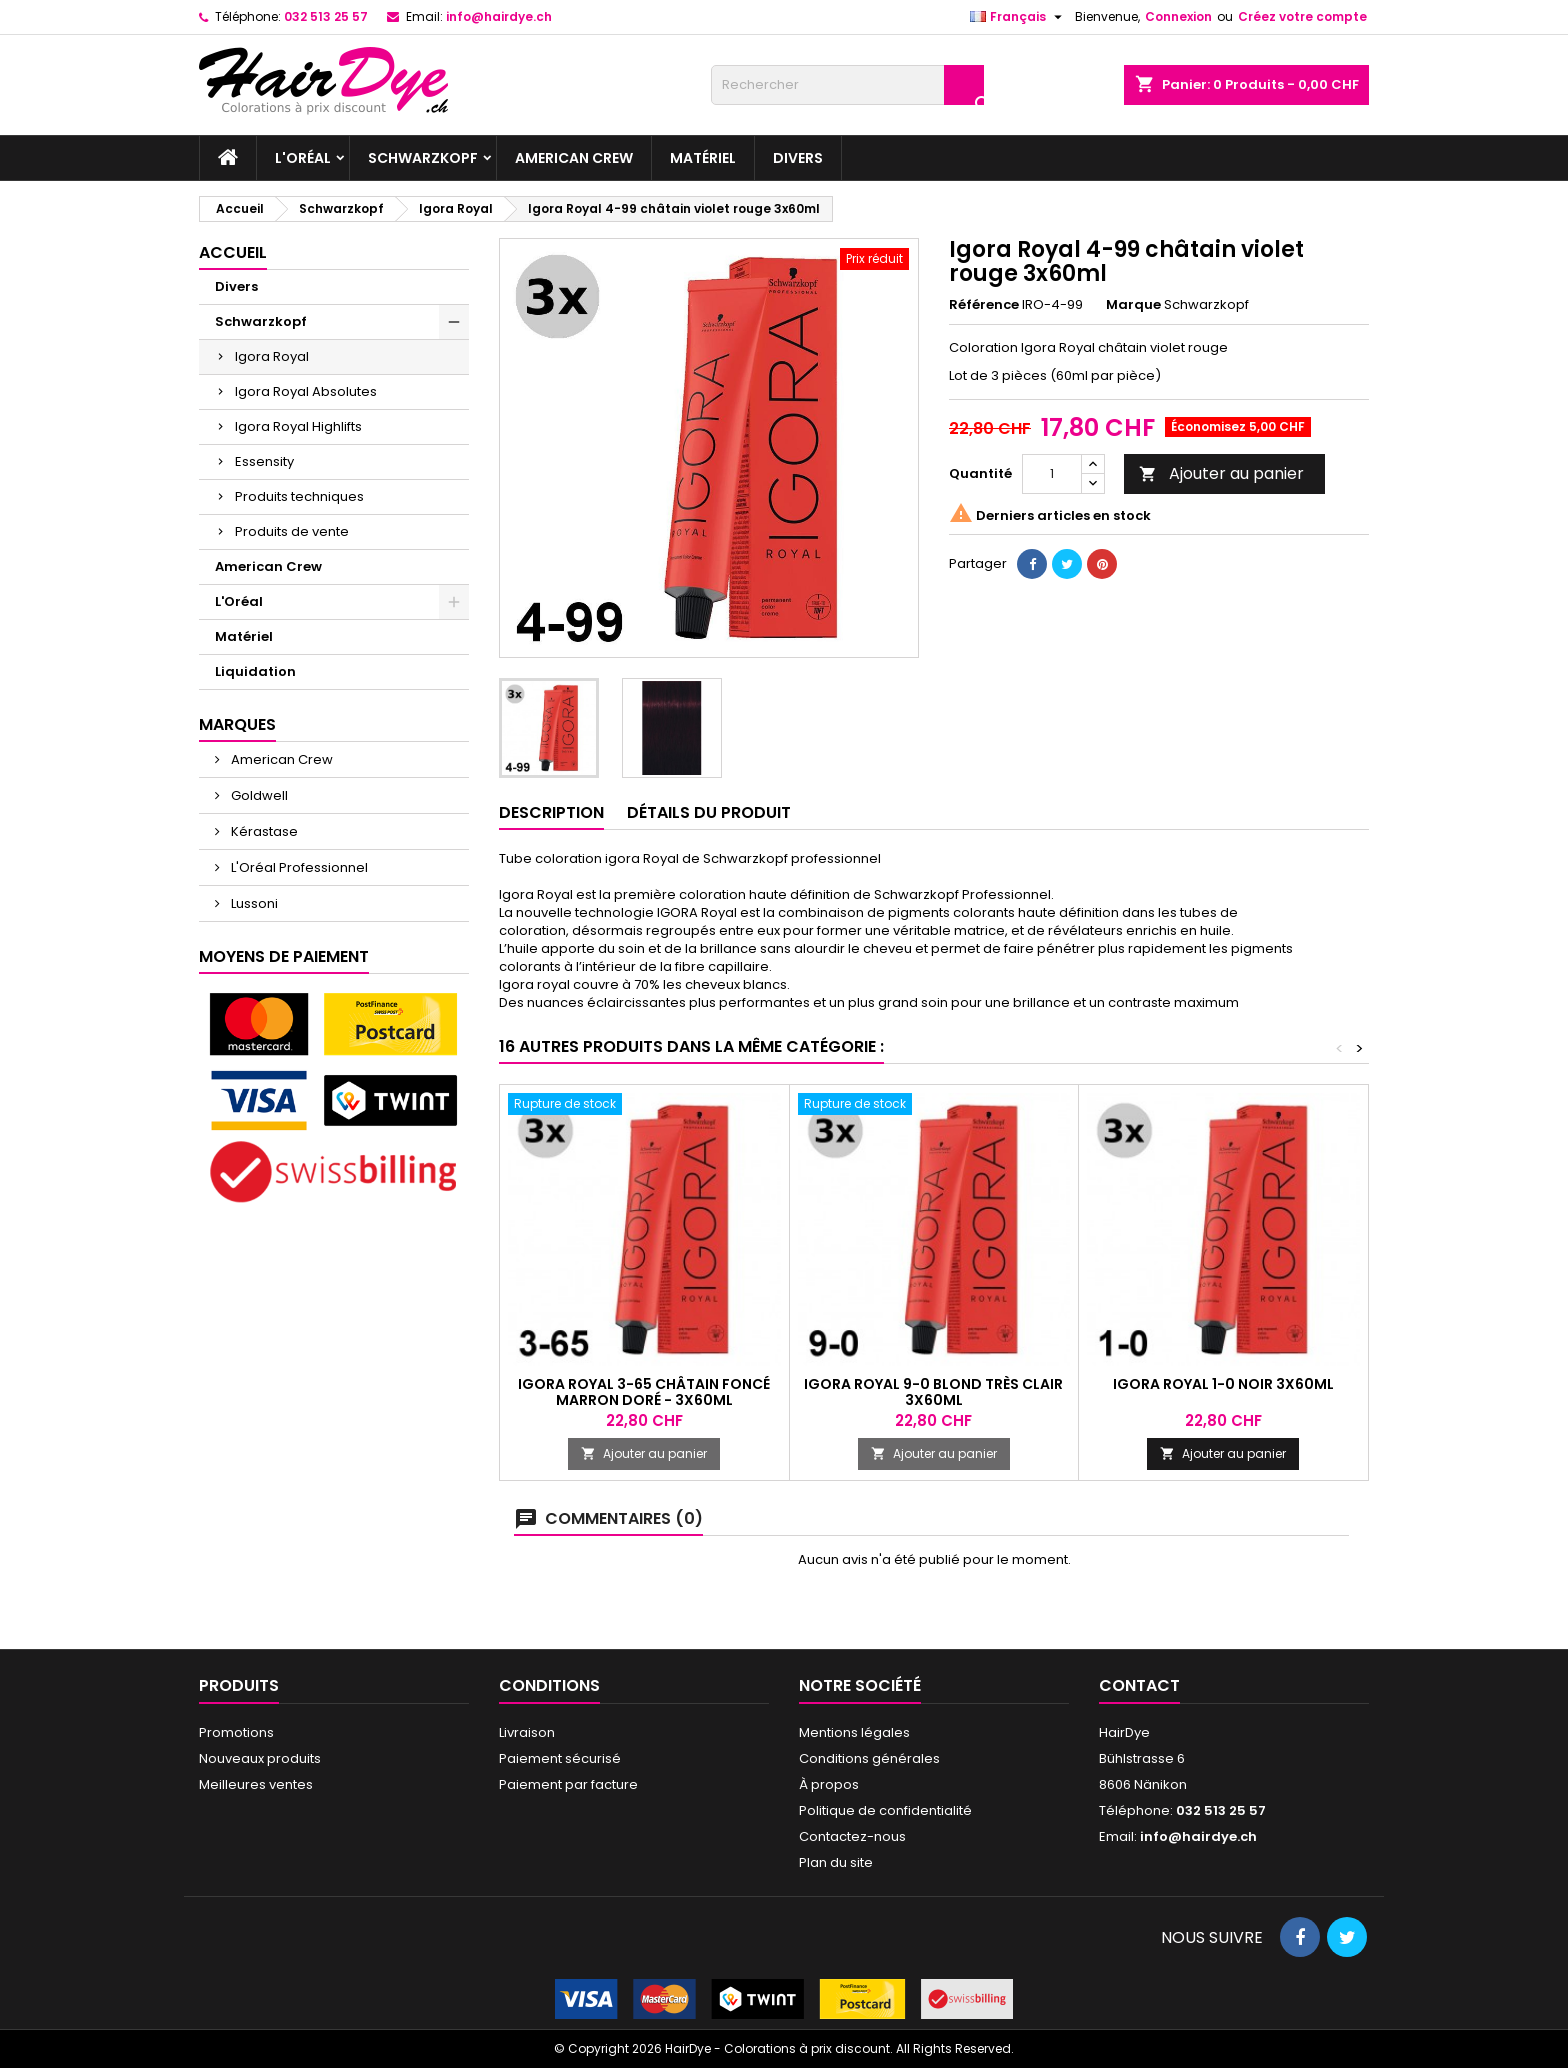 Image resolution: width=1568 pixels, height=2068 pixels. Describe the element at coordinates (299, 496) in the screenshot. I see `Produits techniques` at that location.